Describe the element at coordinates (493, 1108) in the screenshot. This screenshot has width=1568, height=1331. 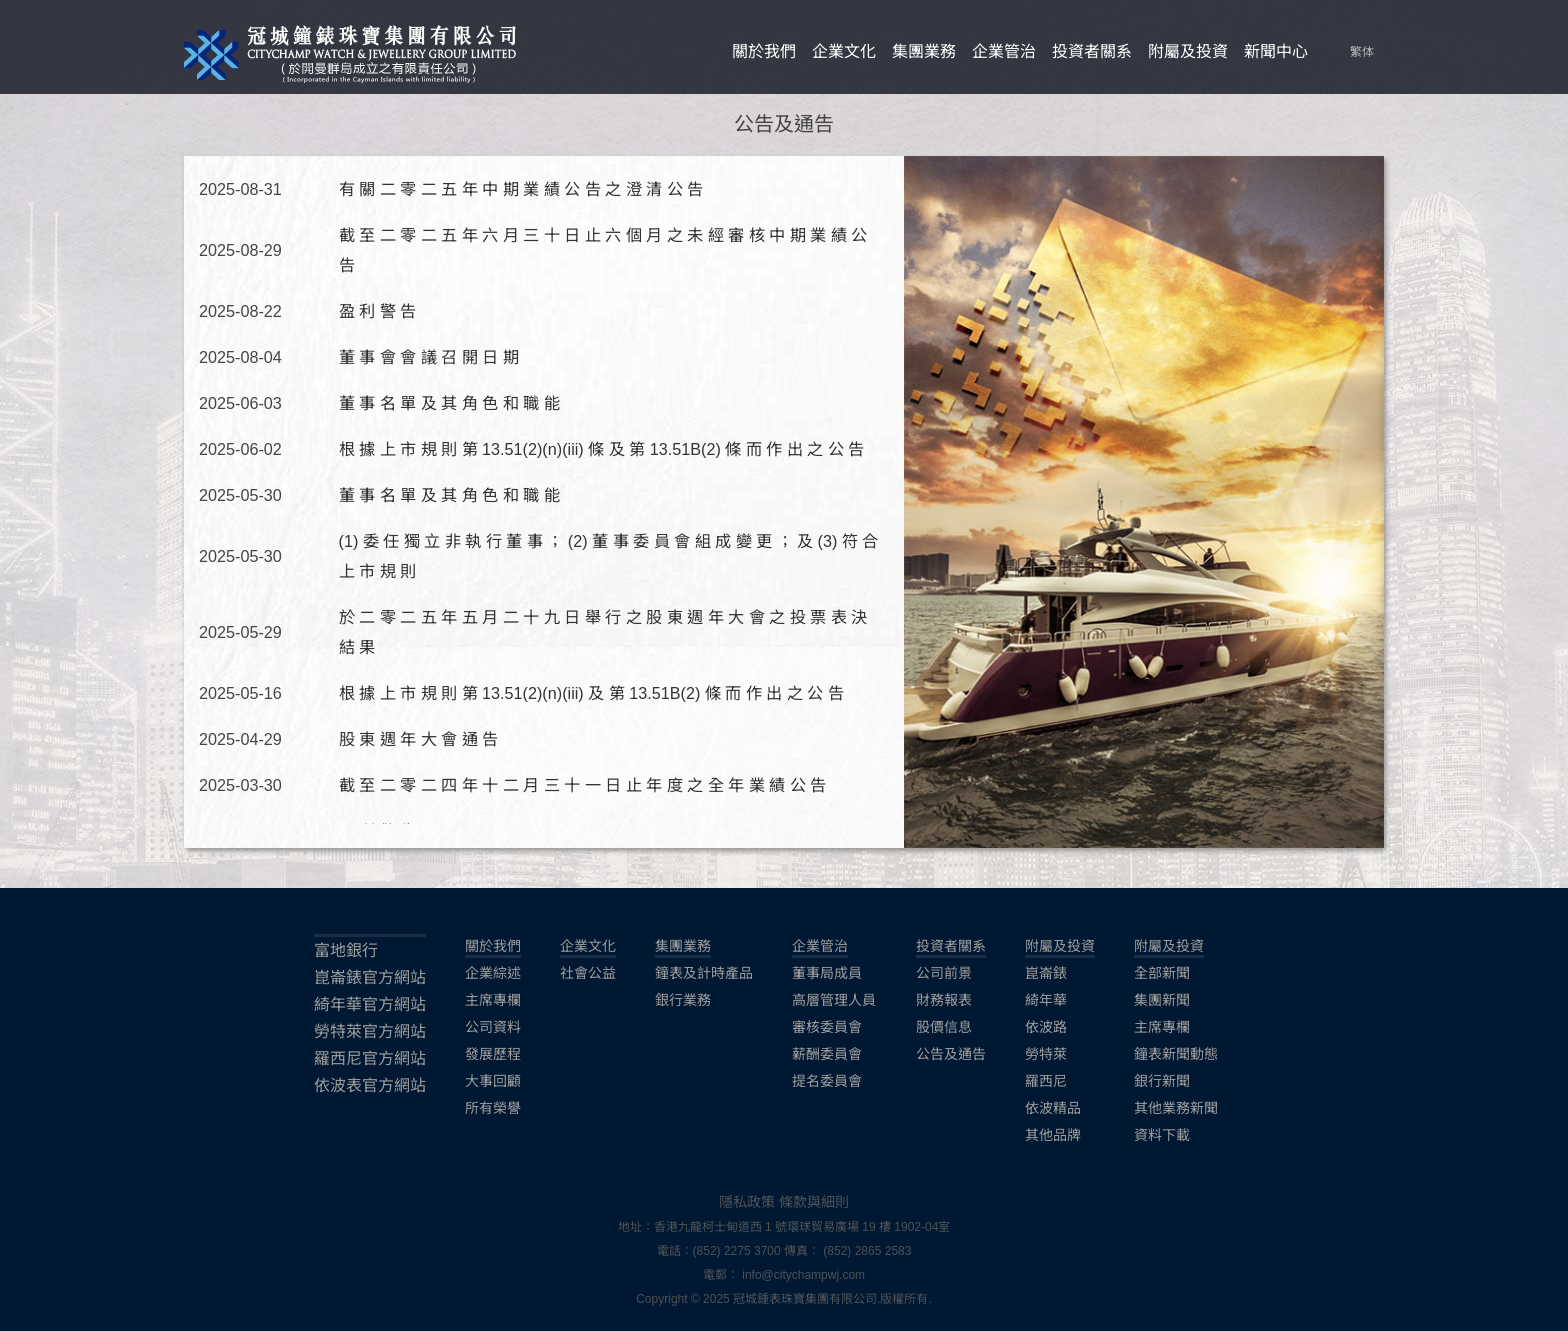
I see `所有榮譽` at that location.